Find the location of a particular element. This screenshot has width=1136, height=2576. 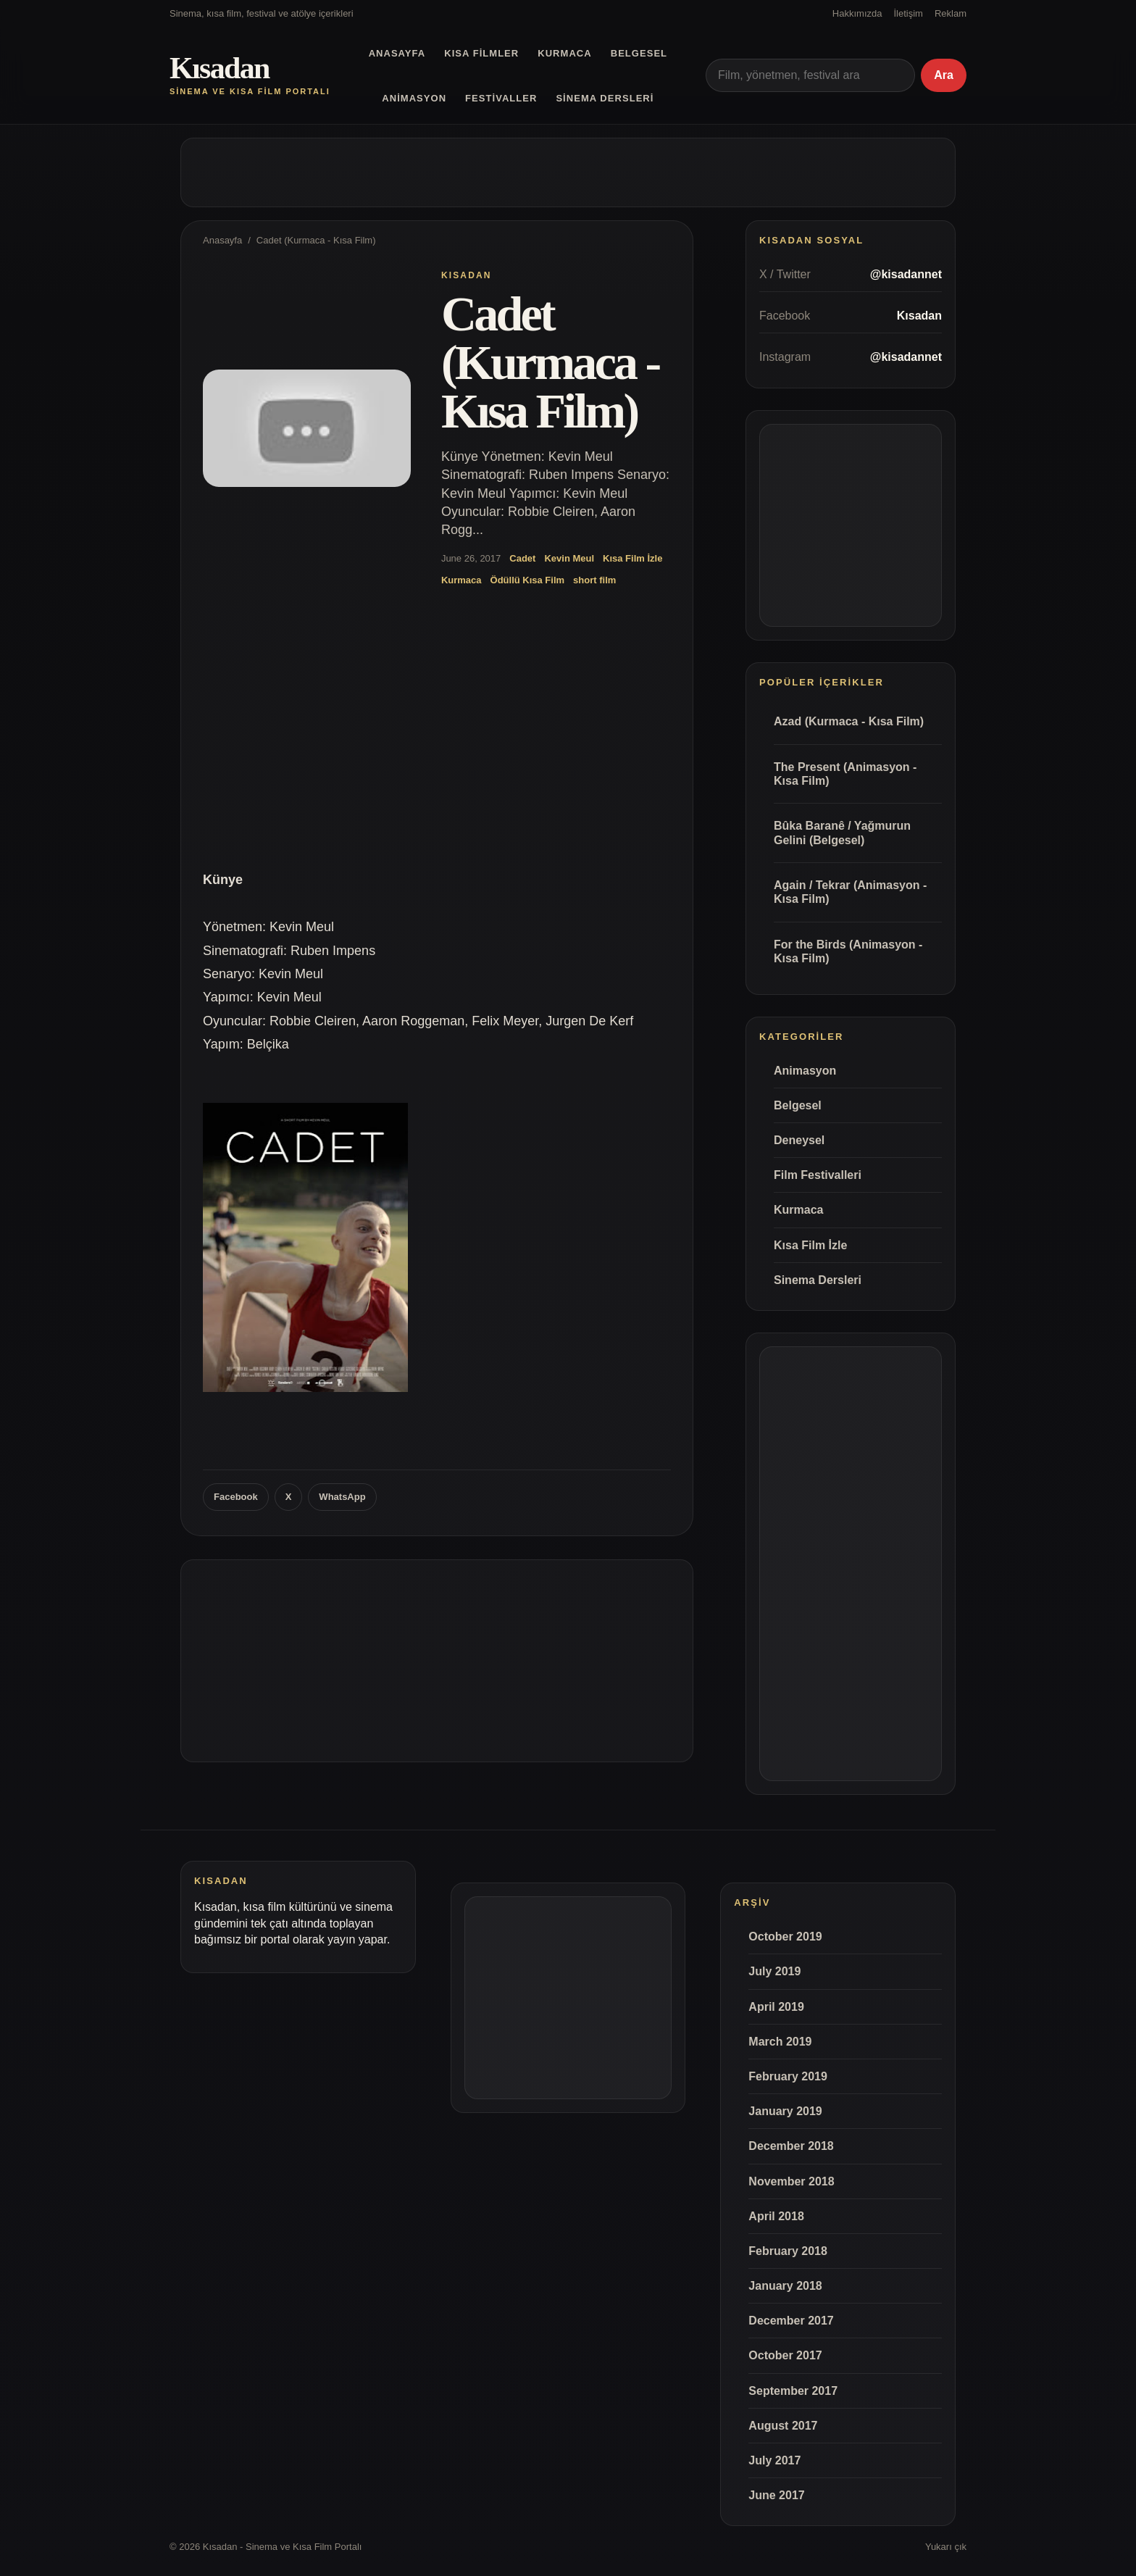

February 2018 is located at coordinates (787, 2251).